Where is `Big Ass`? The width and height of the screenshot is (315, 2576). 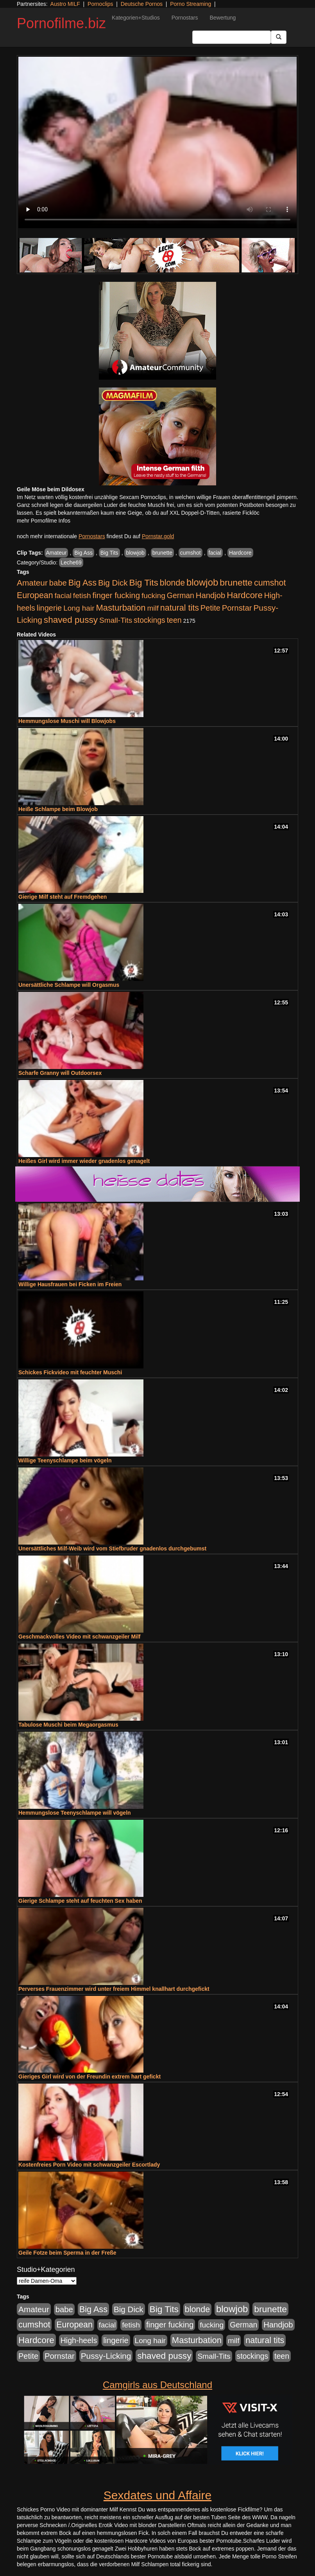 Big Ass is located at coordinates (83, 553).